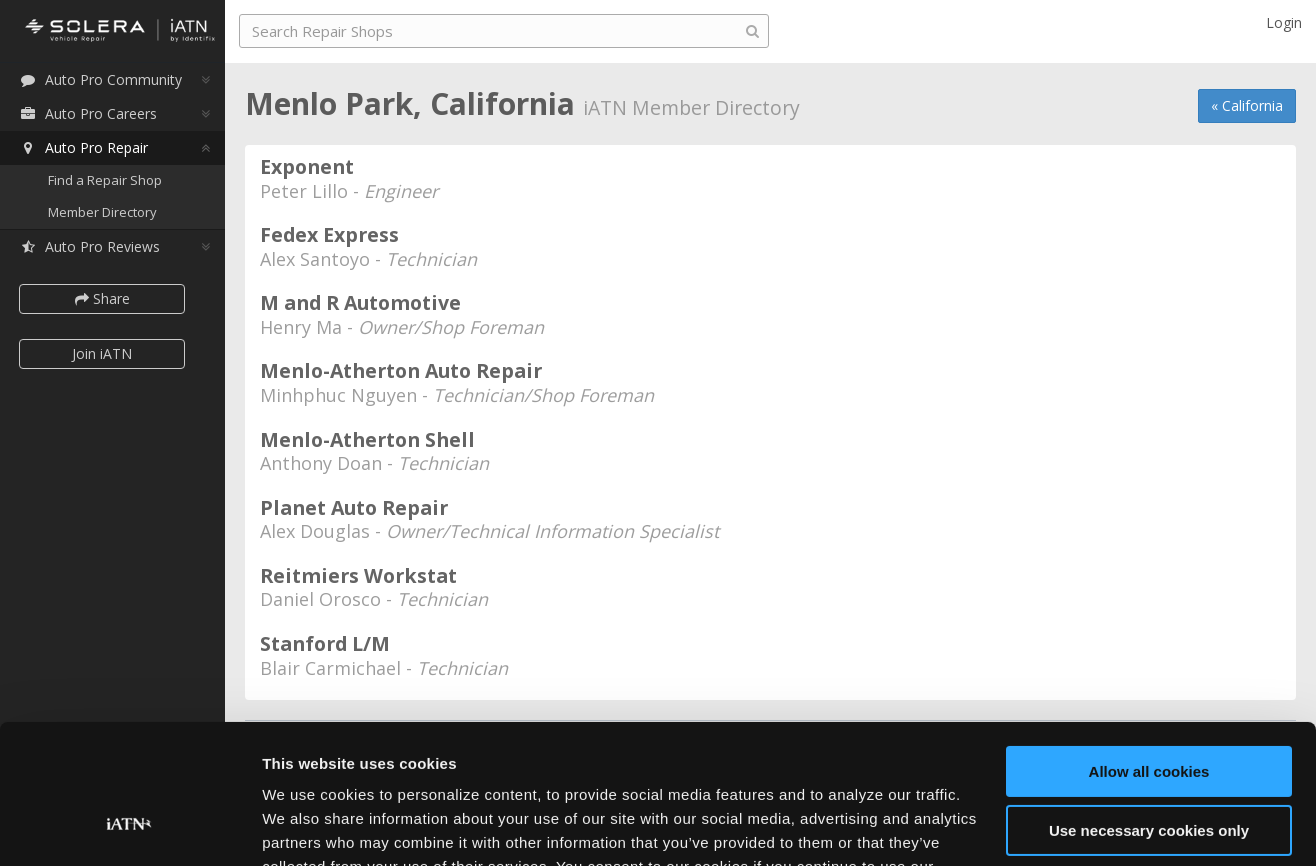 This screenshot has height=866, width=1316. I want to click on Auto Pro Careers, so click(88, 113).